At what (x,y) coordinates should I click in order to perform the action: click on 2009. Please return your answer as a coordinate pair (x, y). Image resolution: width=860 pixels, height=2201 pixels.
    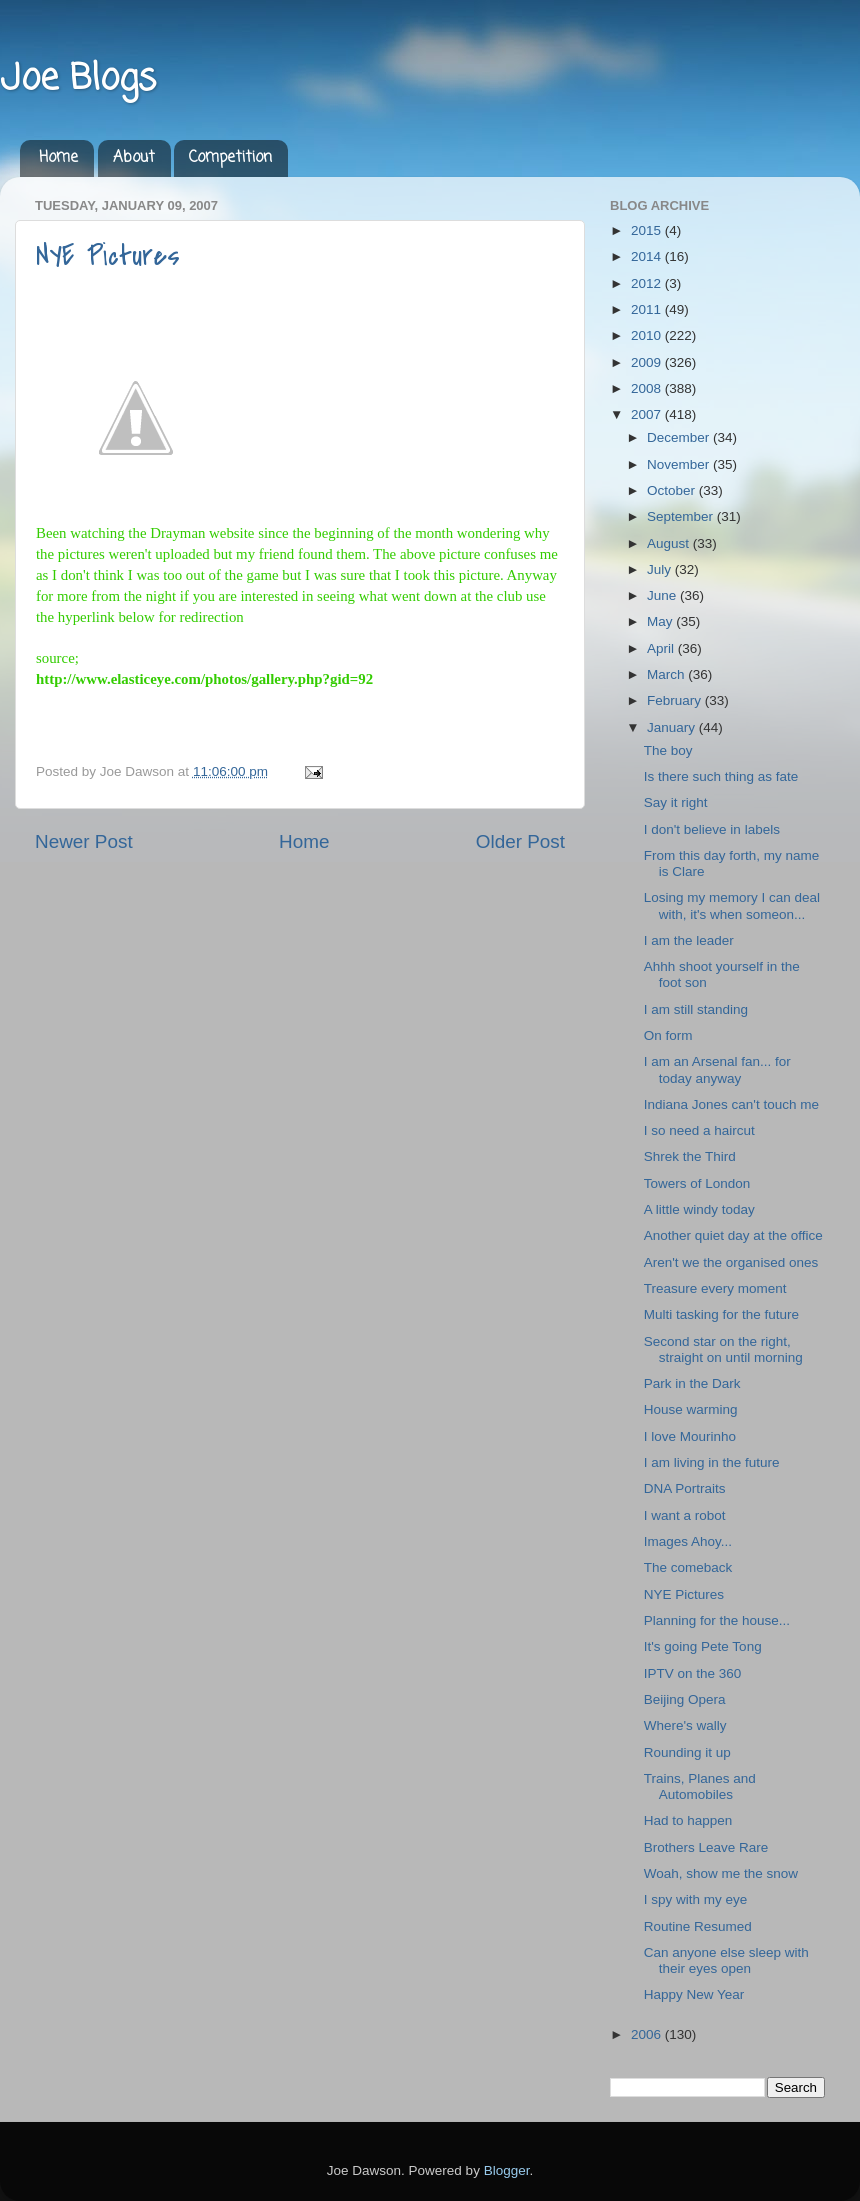
    Looking at the image, I should click on (648, 362).